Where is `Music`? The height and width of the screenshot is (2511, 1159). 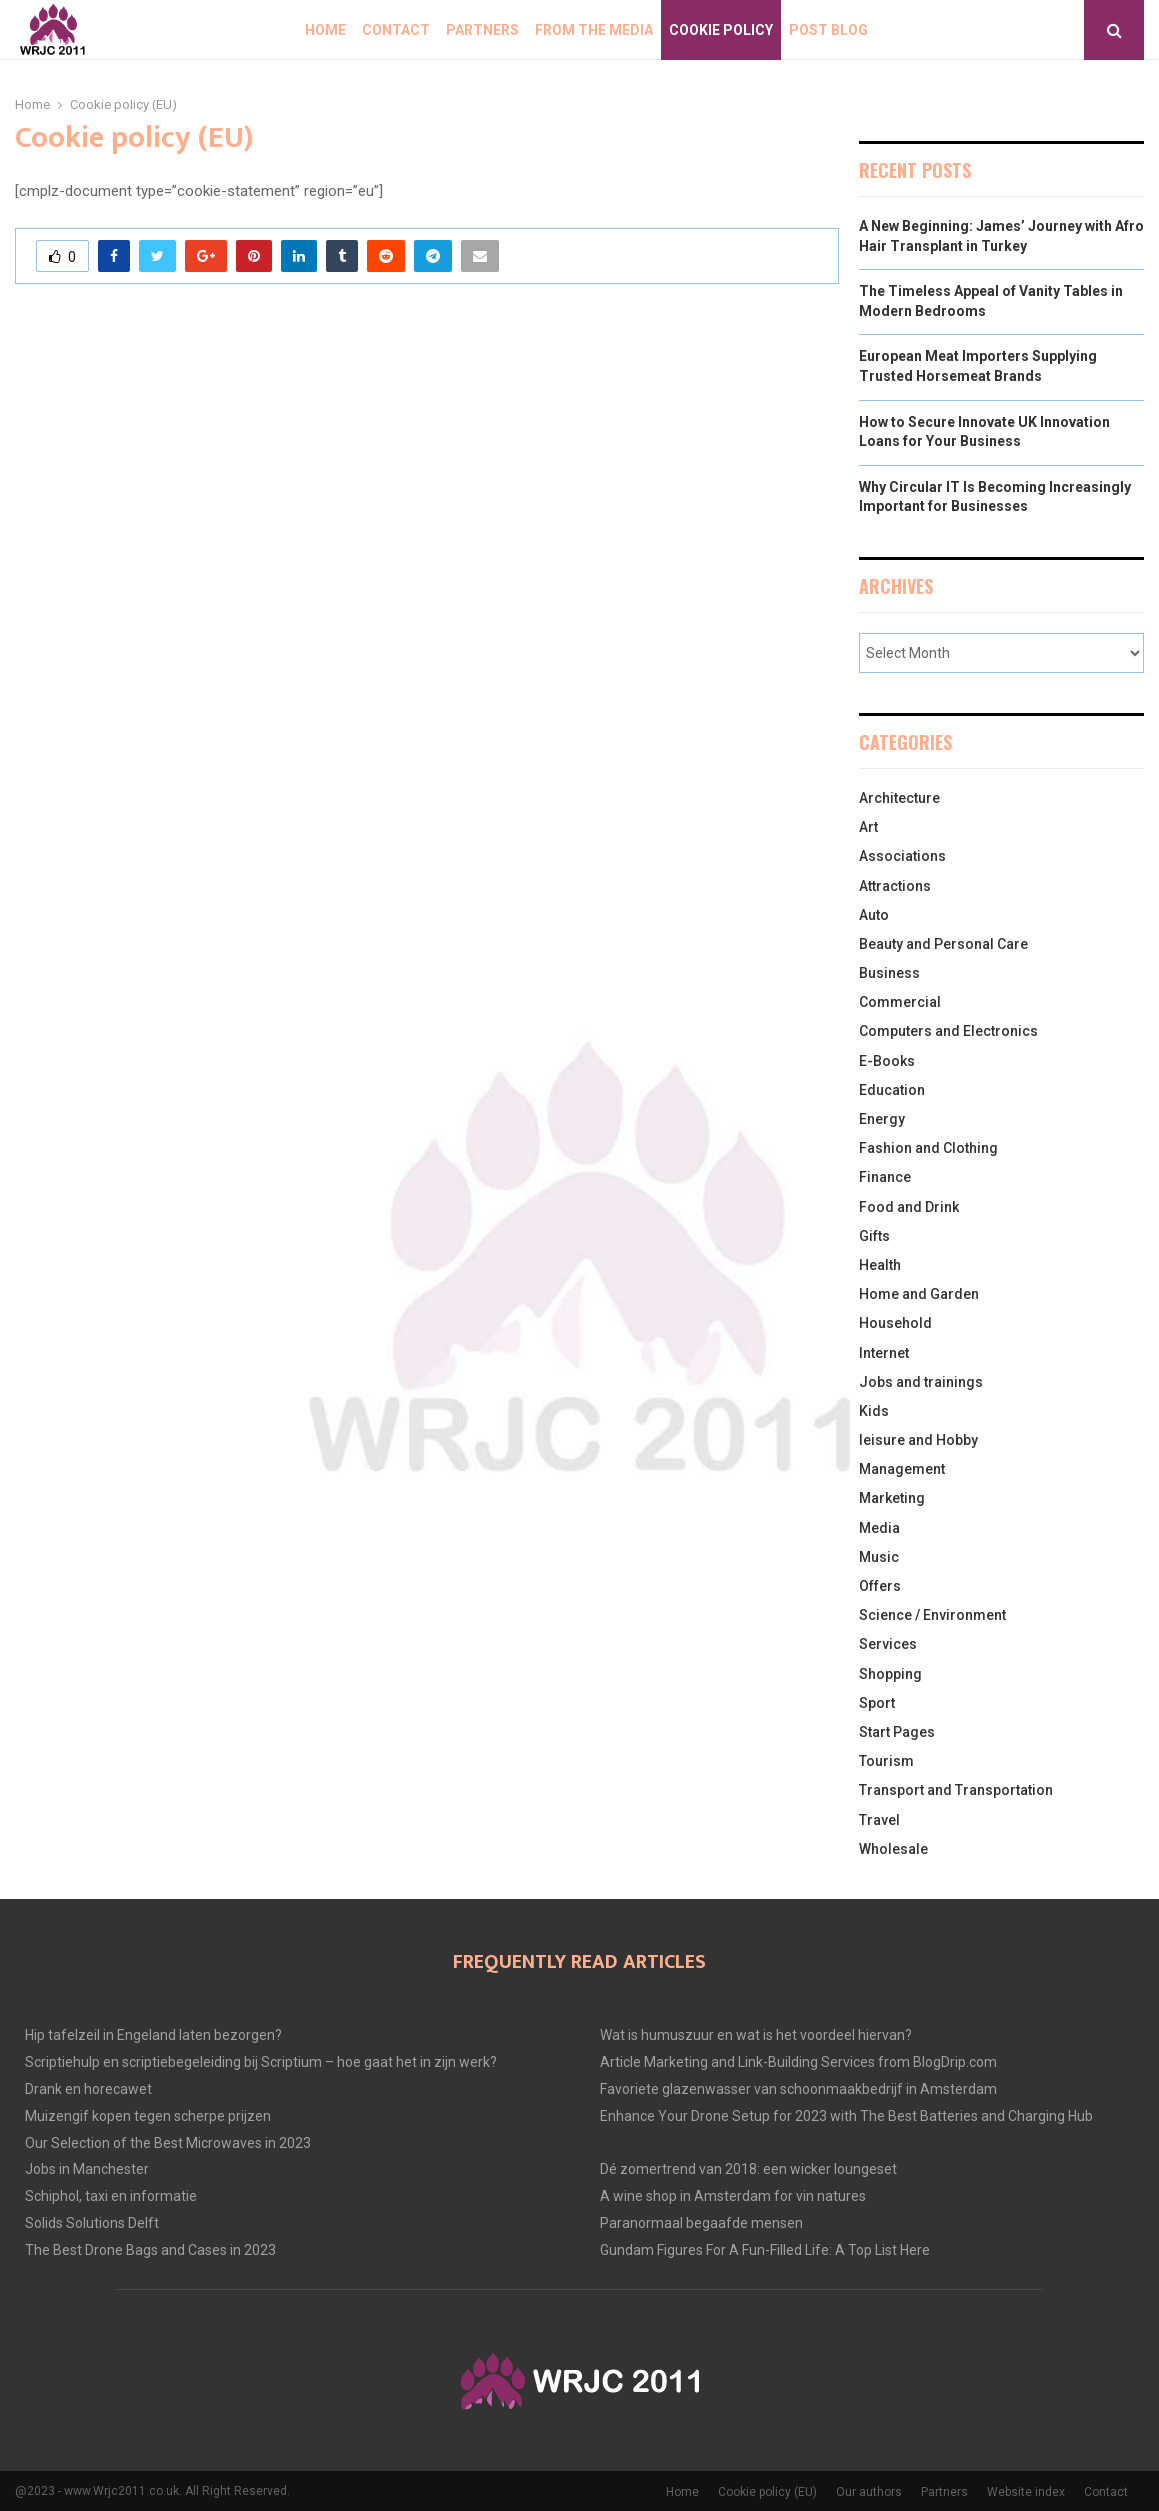 Music is located at coordinates (879, 1557).